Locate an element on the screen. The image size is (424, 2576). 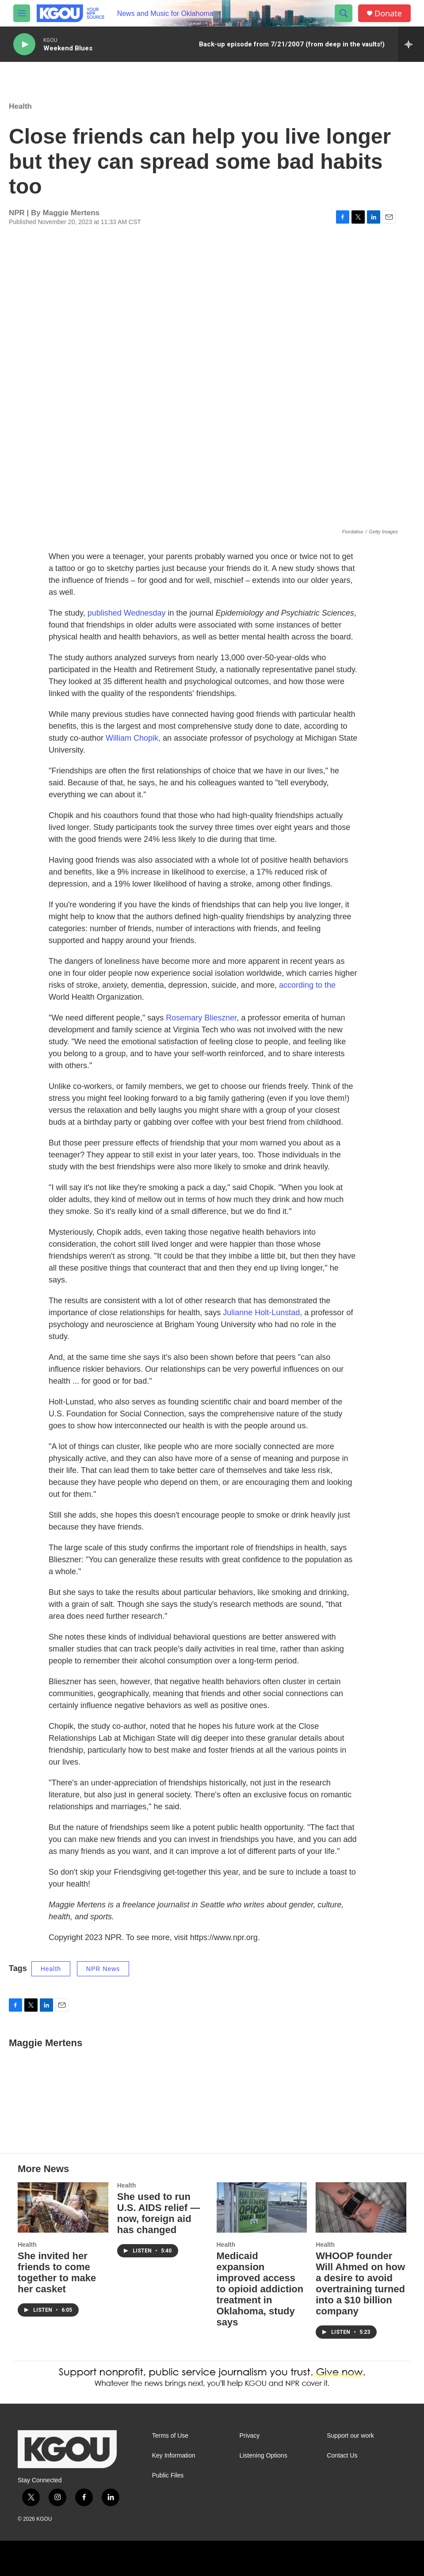
according to the is located at coordinates (307, 985).